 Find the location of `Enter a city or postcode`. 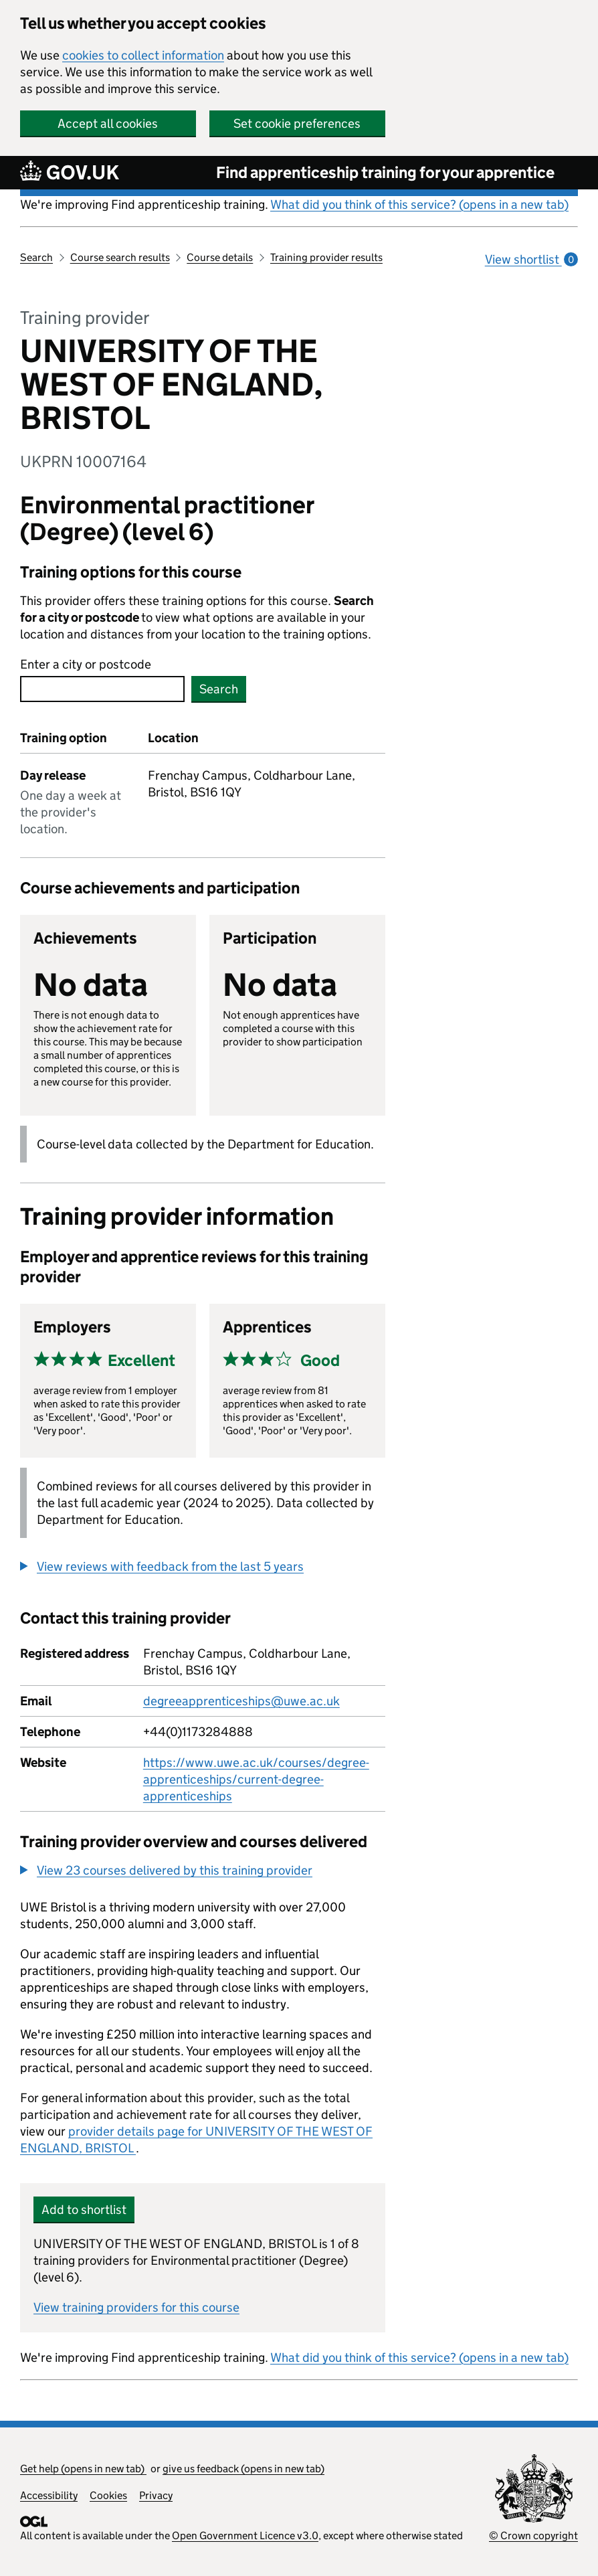

Enter a city or postcode is located at coordinates (85, 664).